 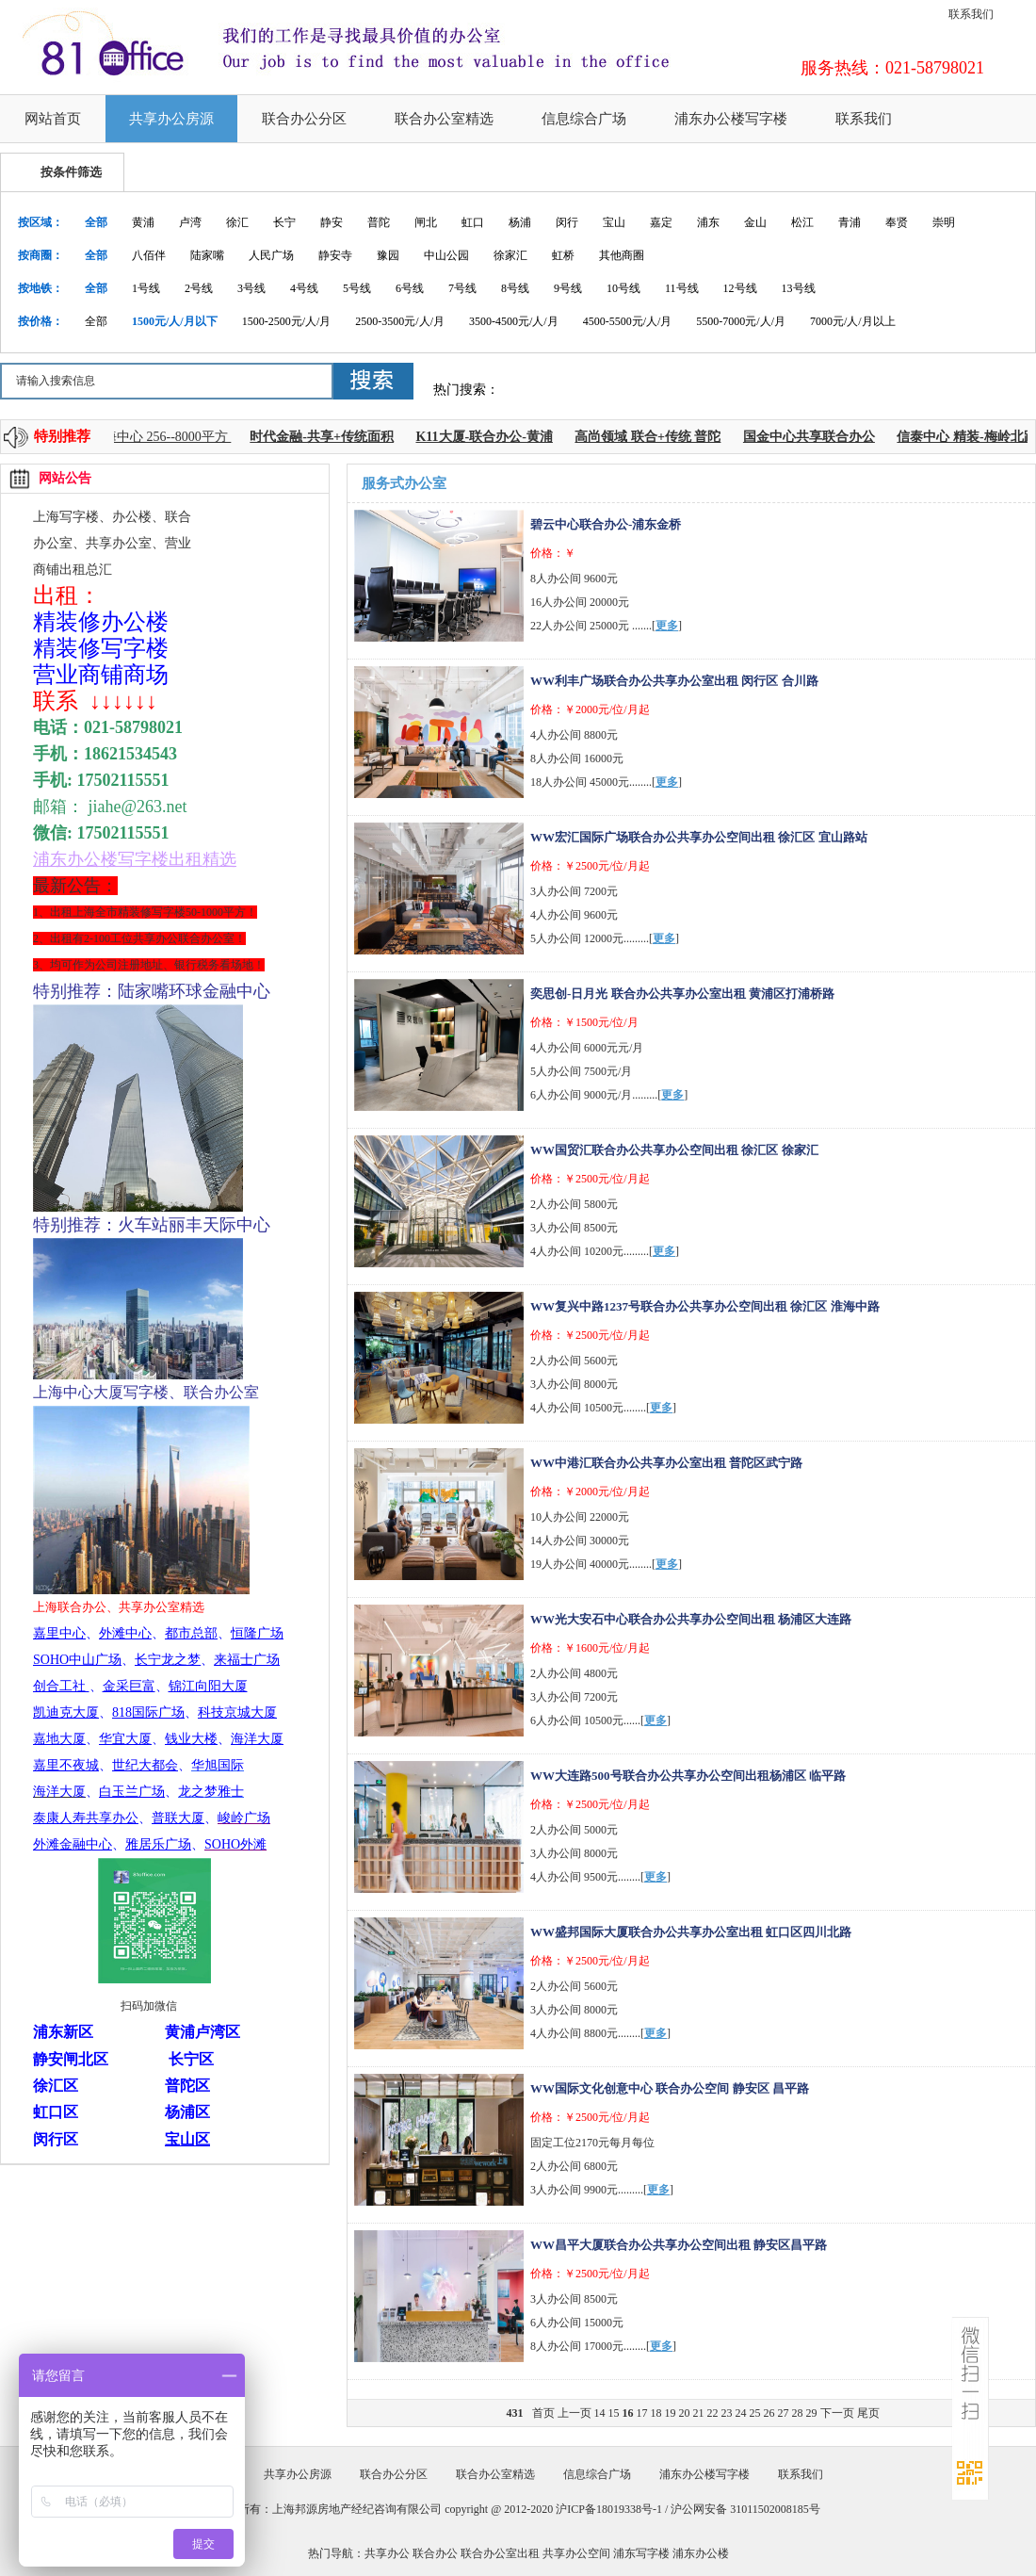 I want to click on 浦东写字楼, so click(x=641, y=2553).